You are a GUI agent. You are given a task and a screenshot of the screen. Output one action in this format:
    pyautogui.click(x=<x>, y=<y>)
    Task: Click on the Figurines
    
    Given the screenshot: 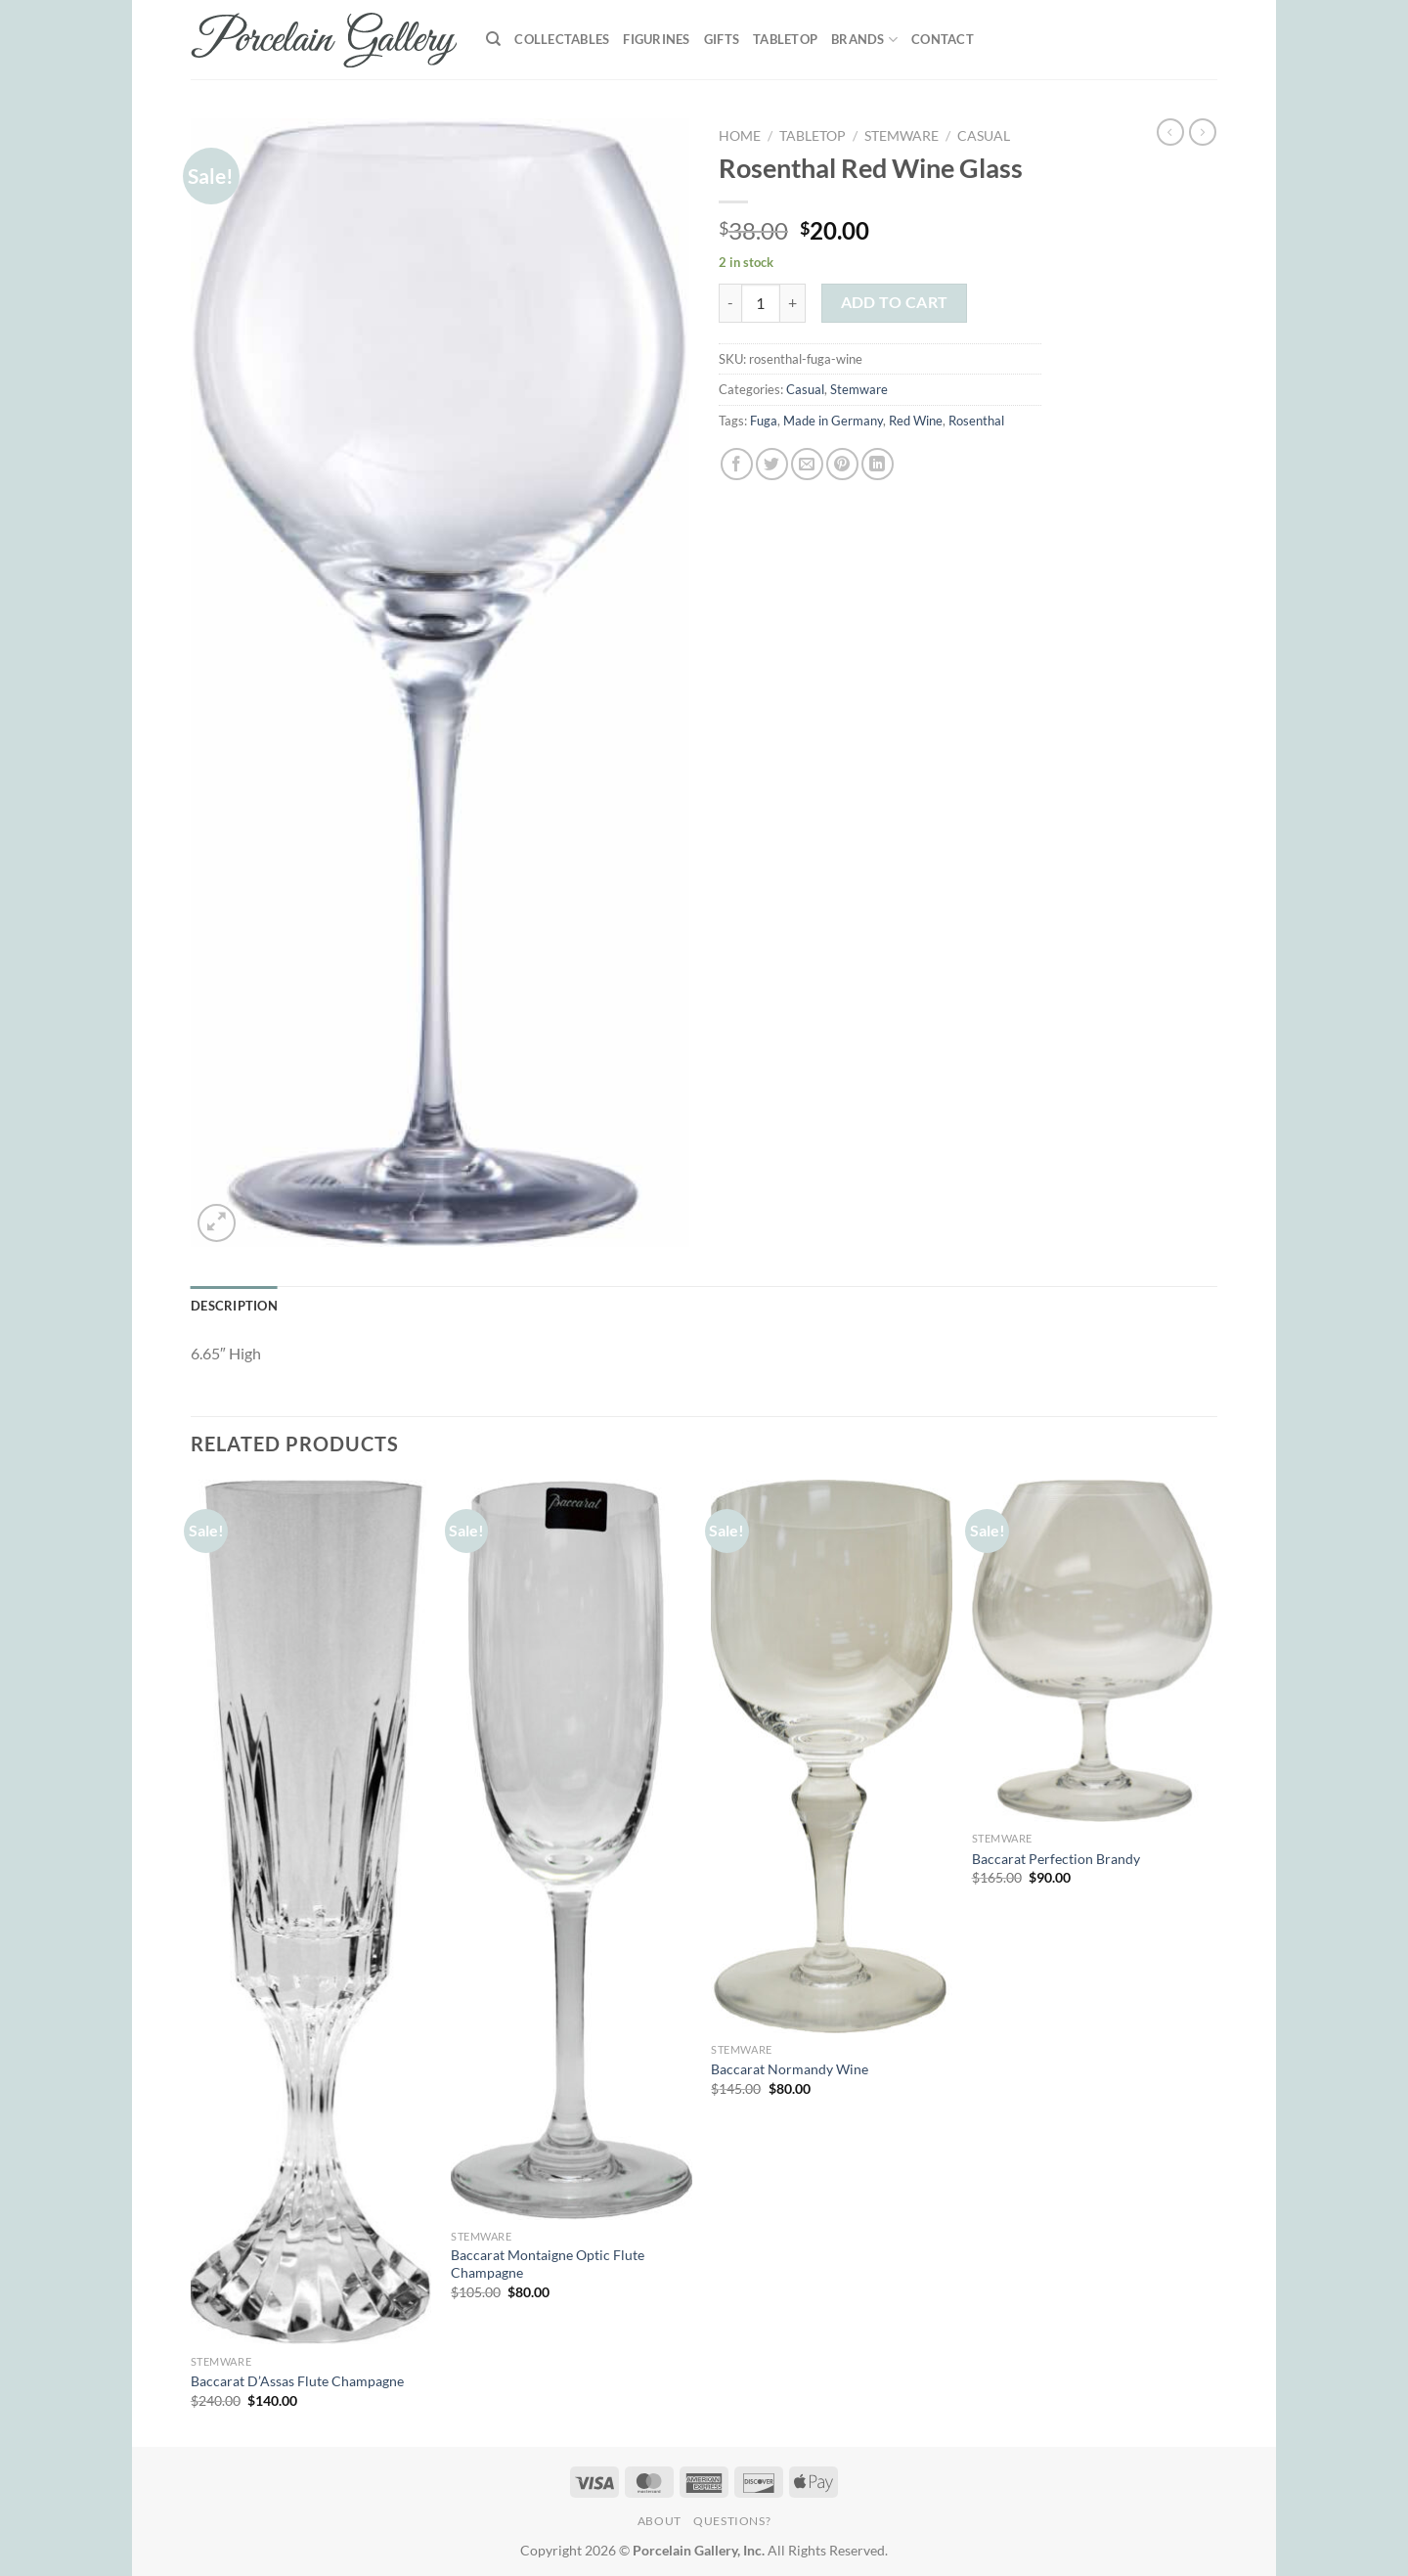 What is the action you would take?
    pyautogui.click(x=656, y=39)
    